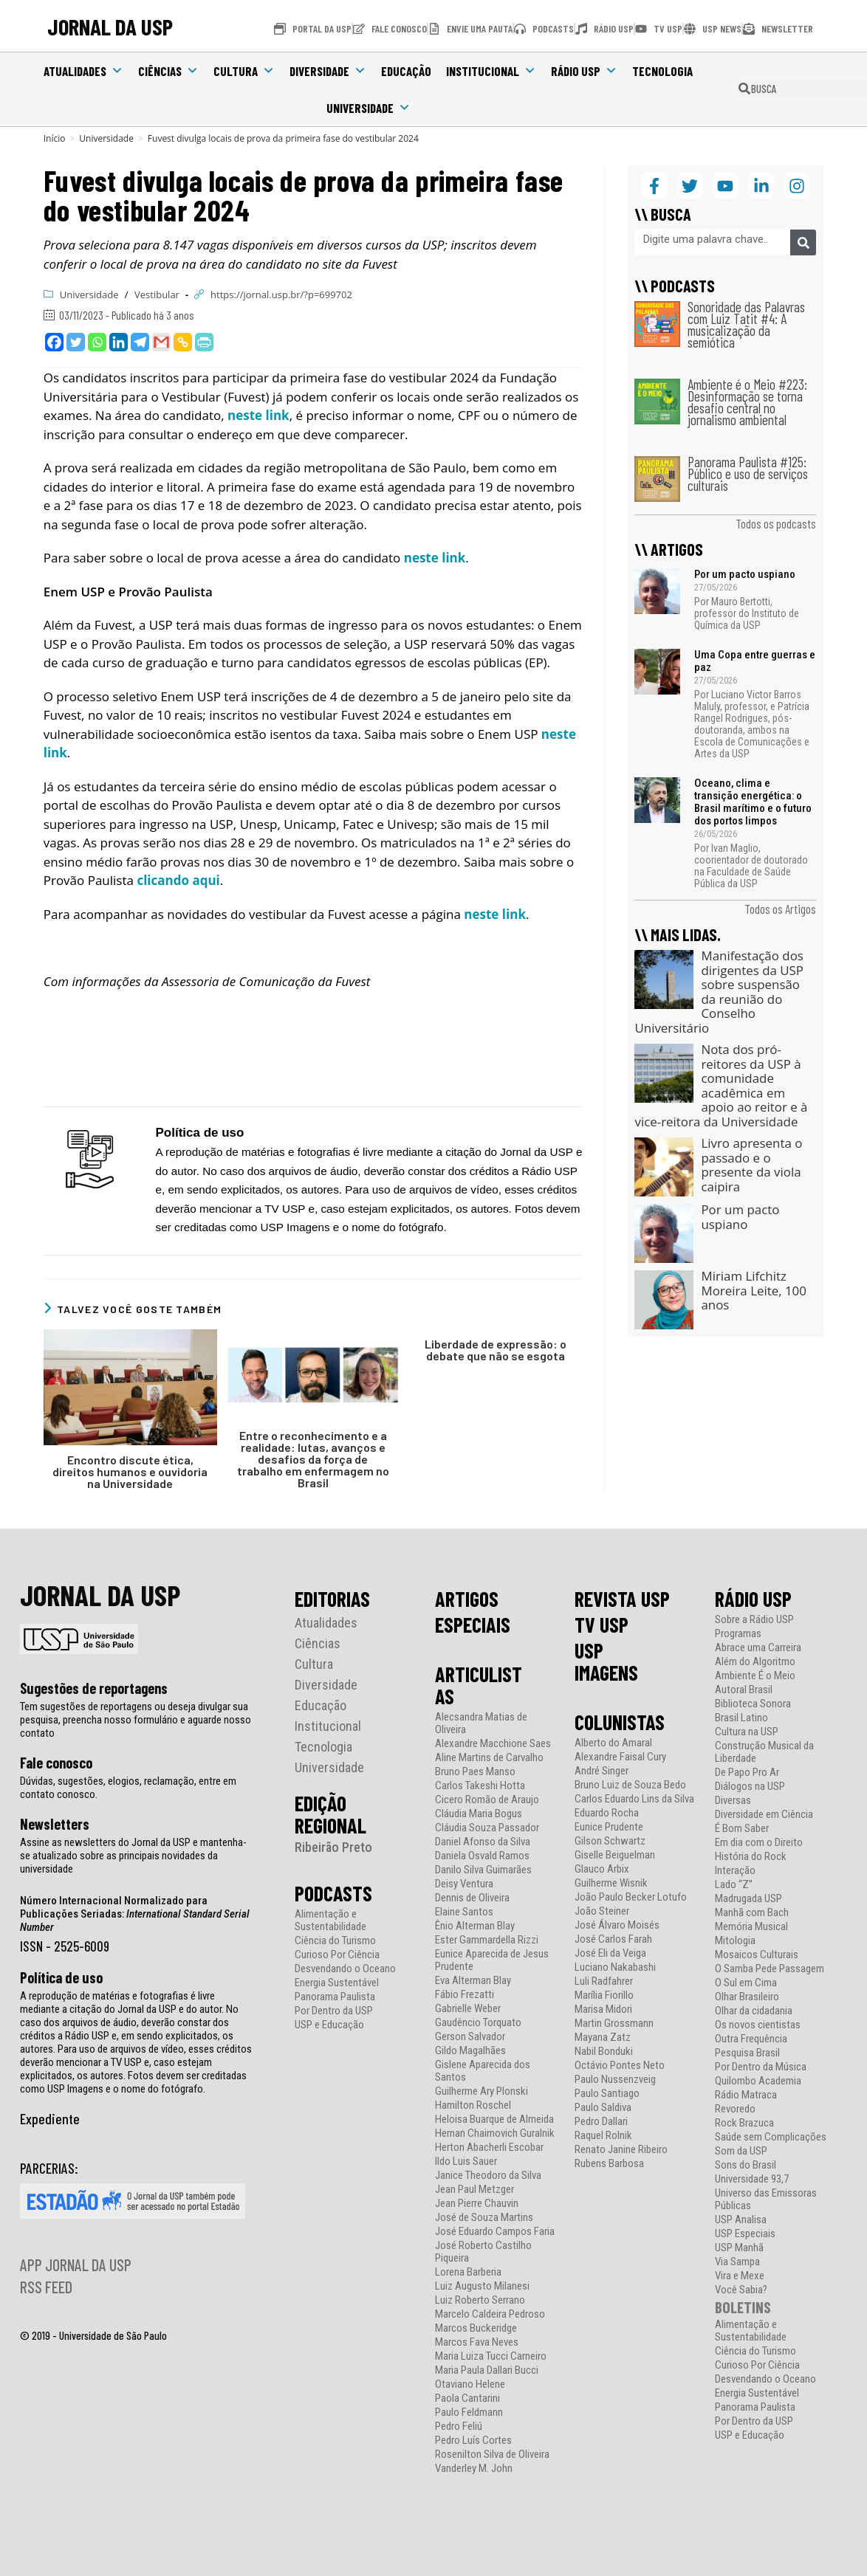  Describe the element at coordinates (94, 1688) in the screenshot. I see `Sugestões de reportagens` at that location.